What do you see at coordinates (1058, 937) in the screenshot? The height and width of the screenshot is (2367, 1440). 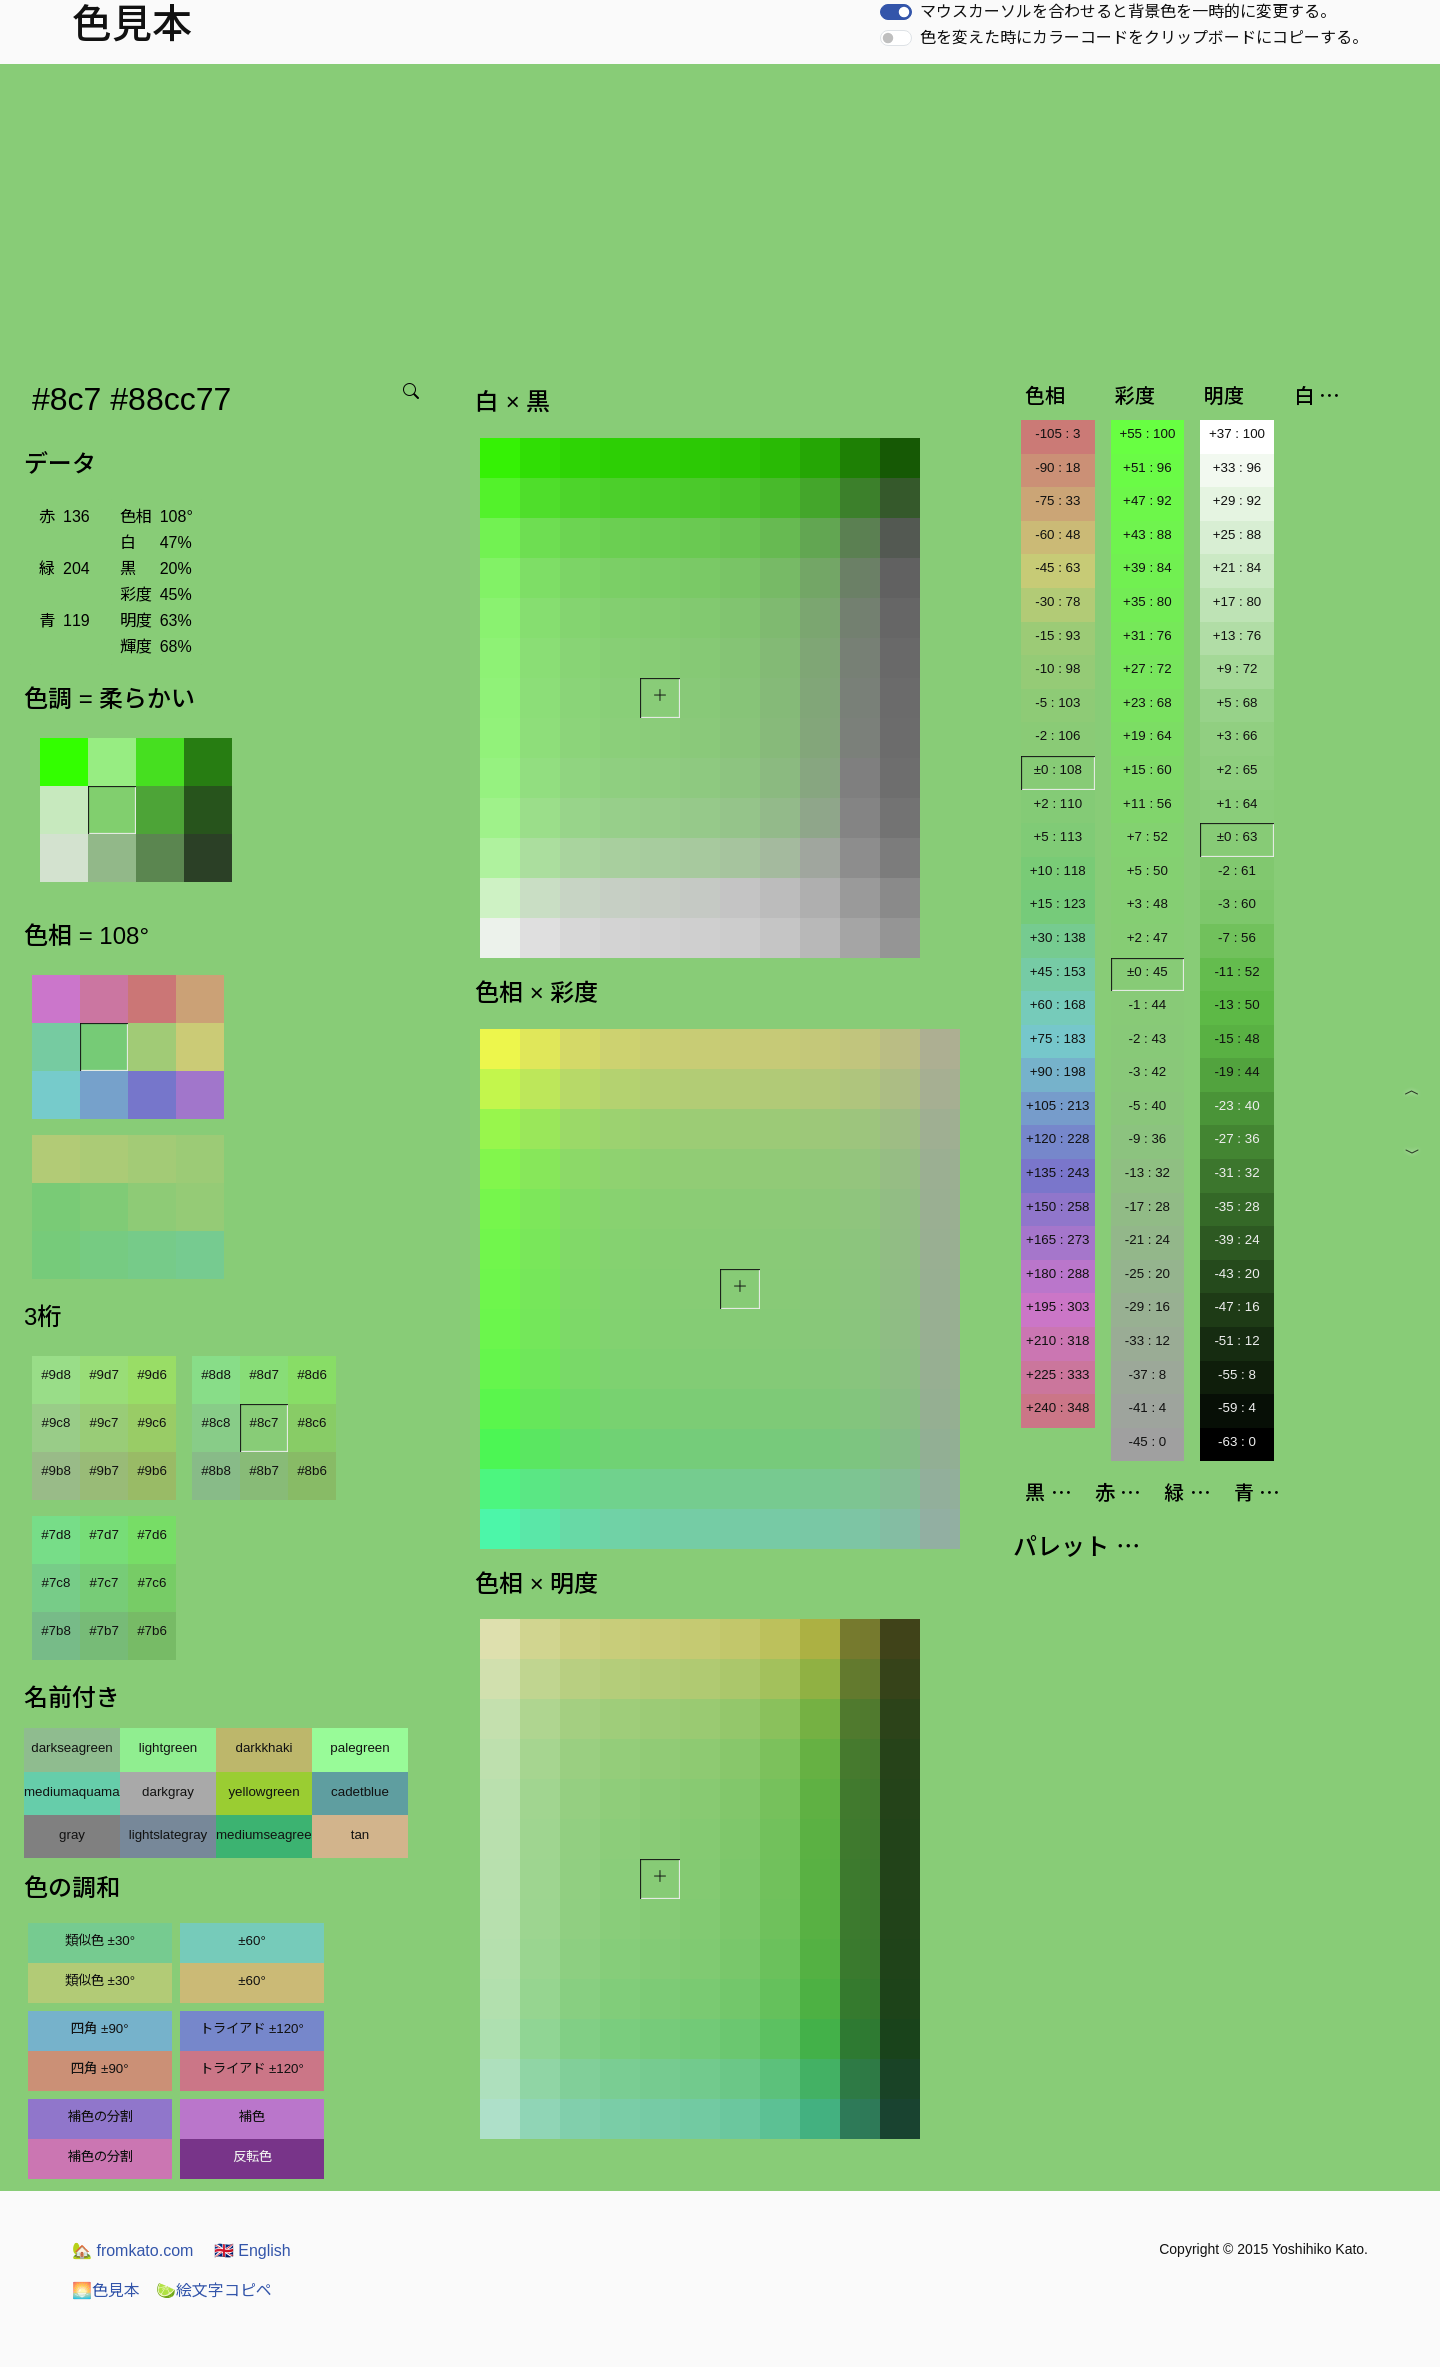 I see `+30 : 138` at bounding box center [1058, 937].